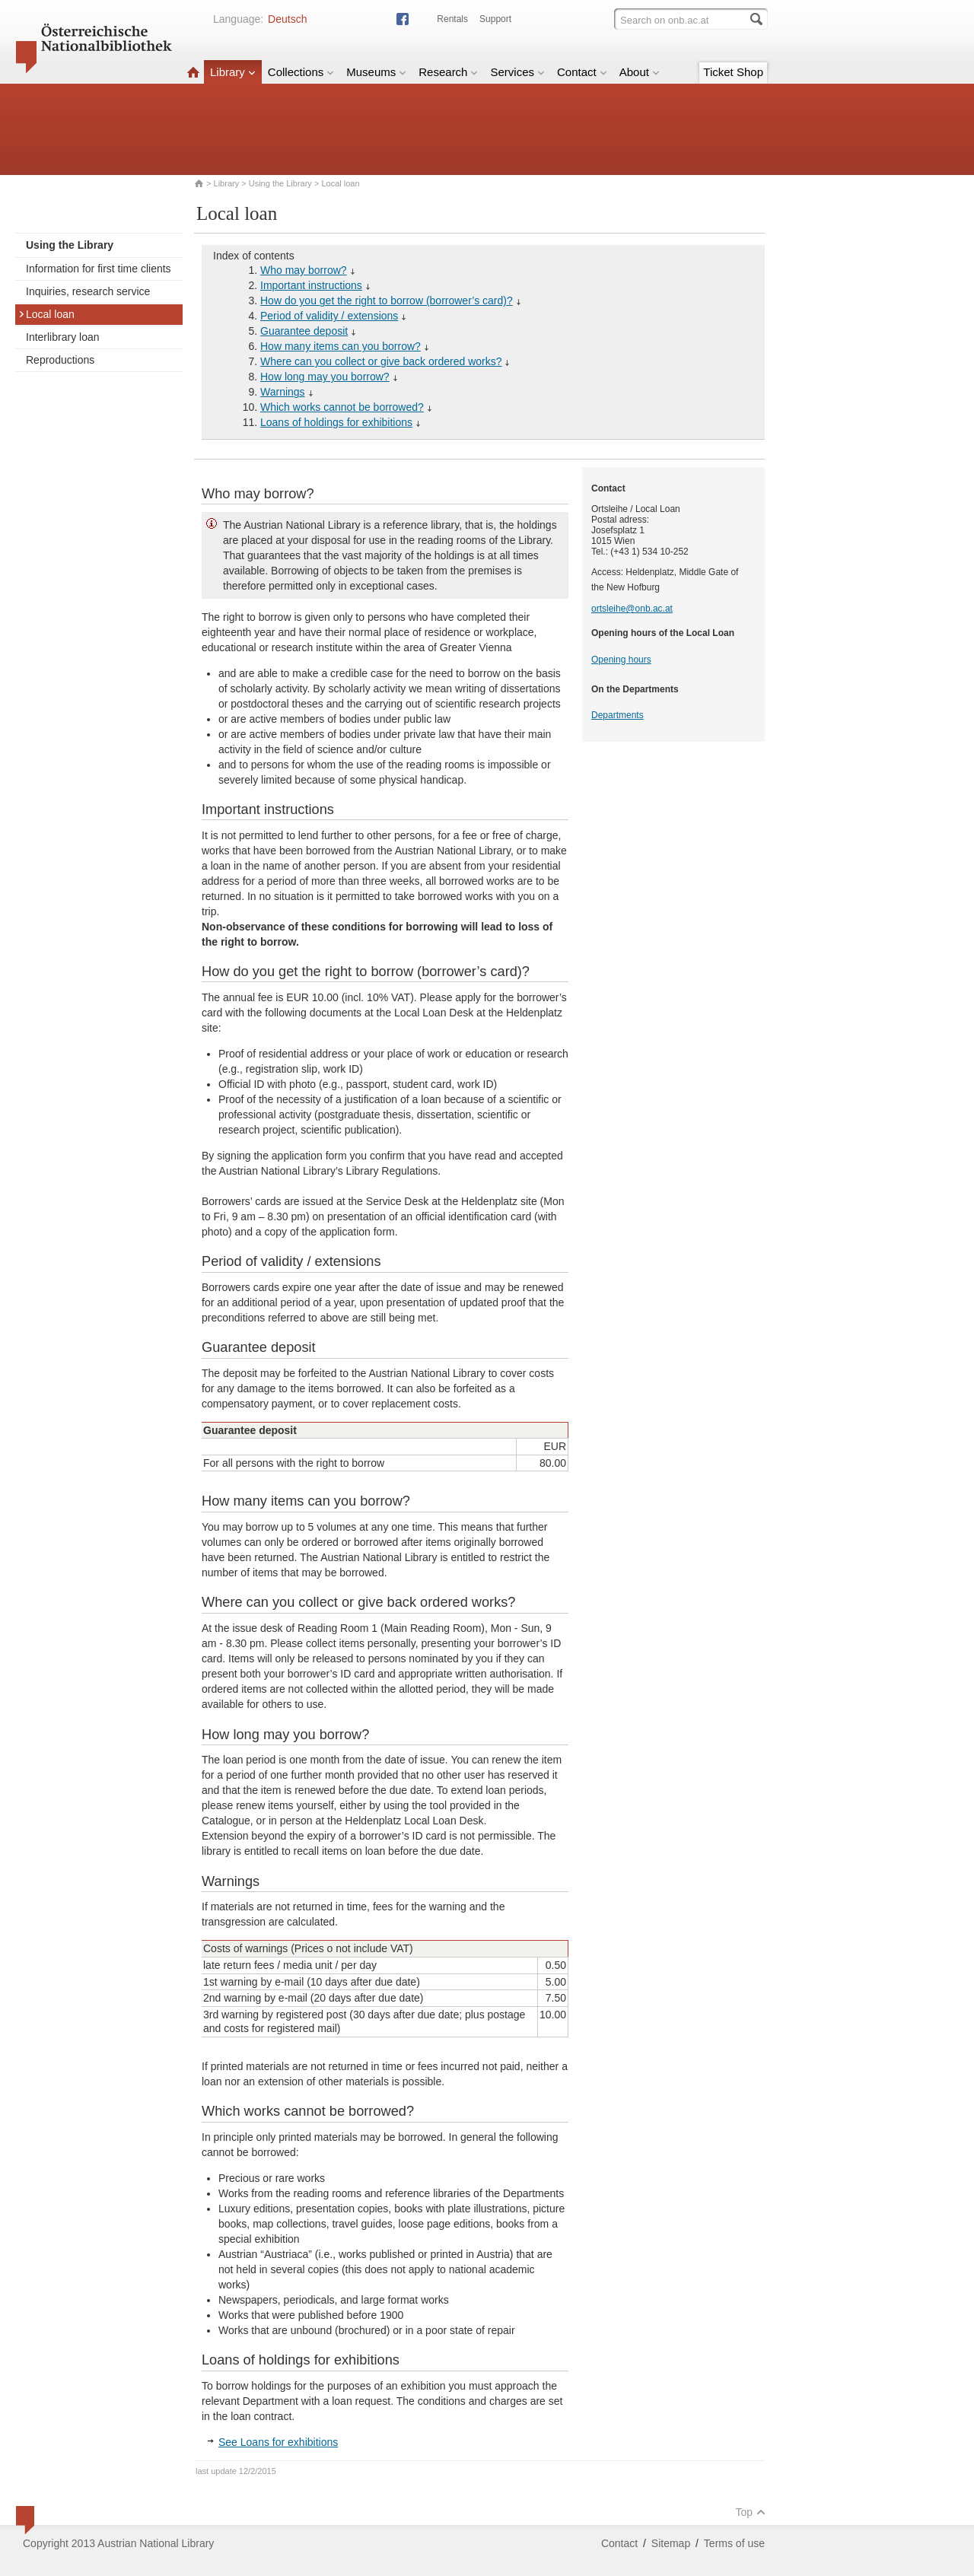 Image resolution: width=974 pixels, height=2576 pixels. What do you see at coordinates (278, 2442) in the screenshot?
I see `See Loans for exhibitions` at bounding box center [278, 2442].